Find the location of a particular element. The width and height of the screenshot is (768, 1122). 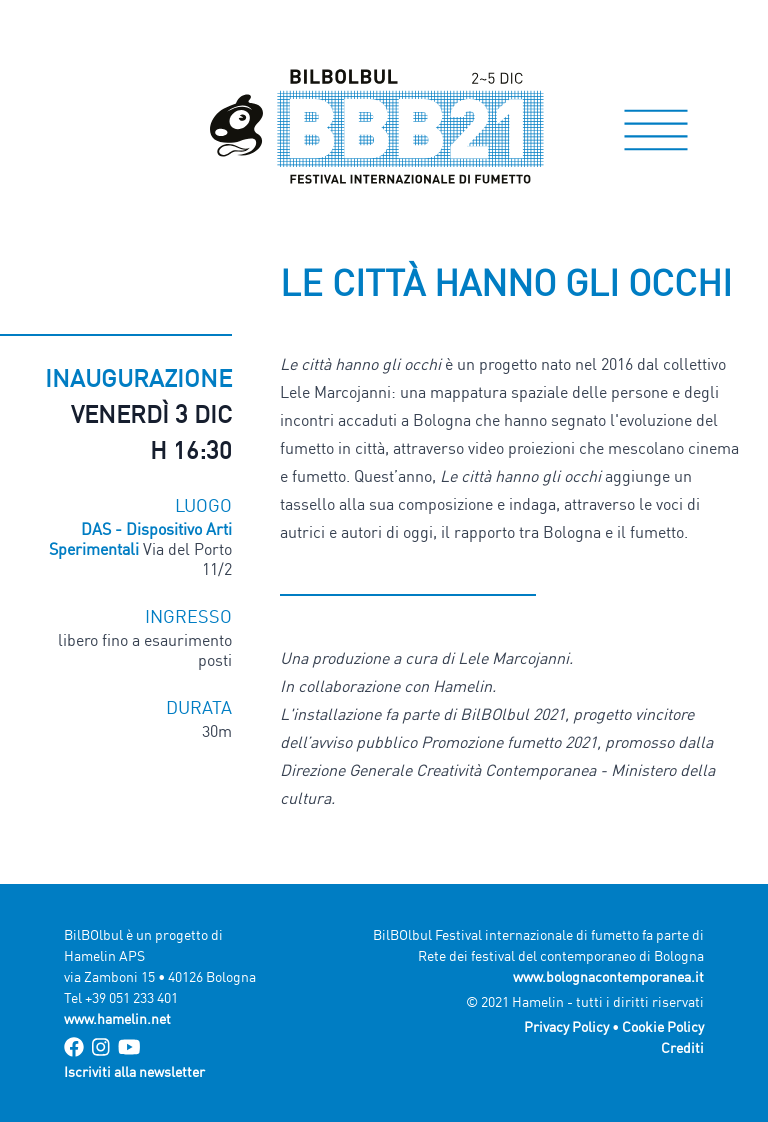

Privacy Policy is located at coordinates (566, 1026).